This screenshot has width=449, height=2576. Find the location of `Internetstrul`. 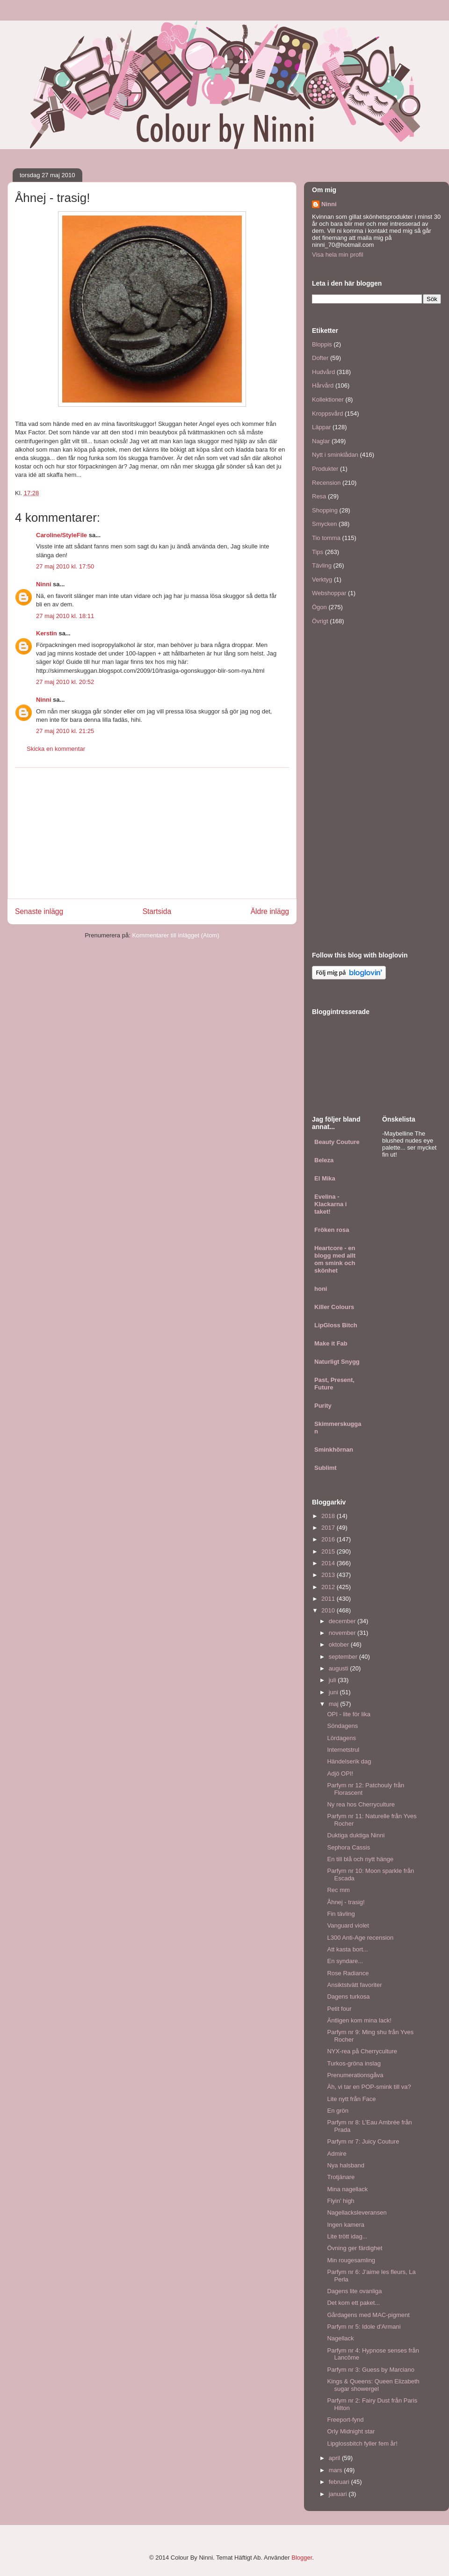

Internetstrul is located at coordinates (343, 1749).